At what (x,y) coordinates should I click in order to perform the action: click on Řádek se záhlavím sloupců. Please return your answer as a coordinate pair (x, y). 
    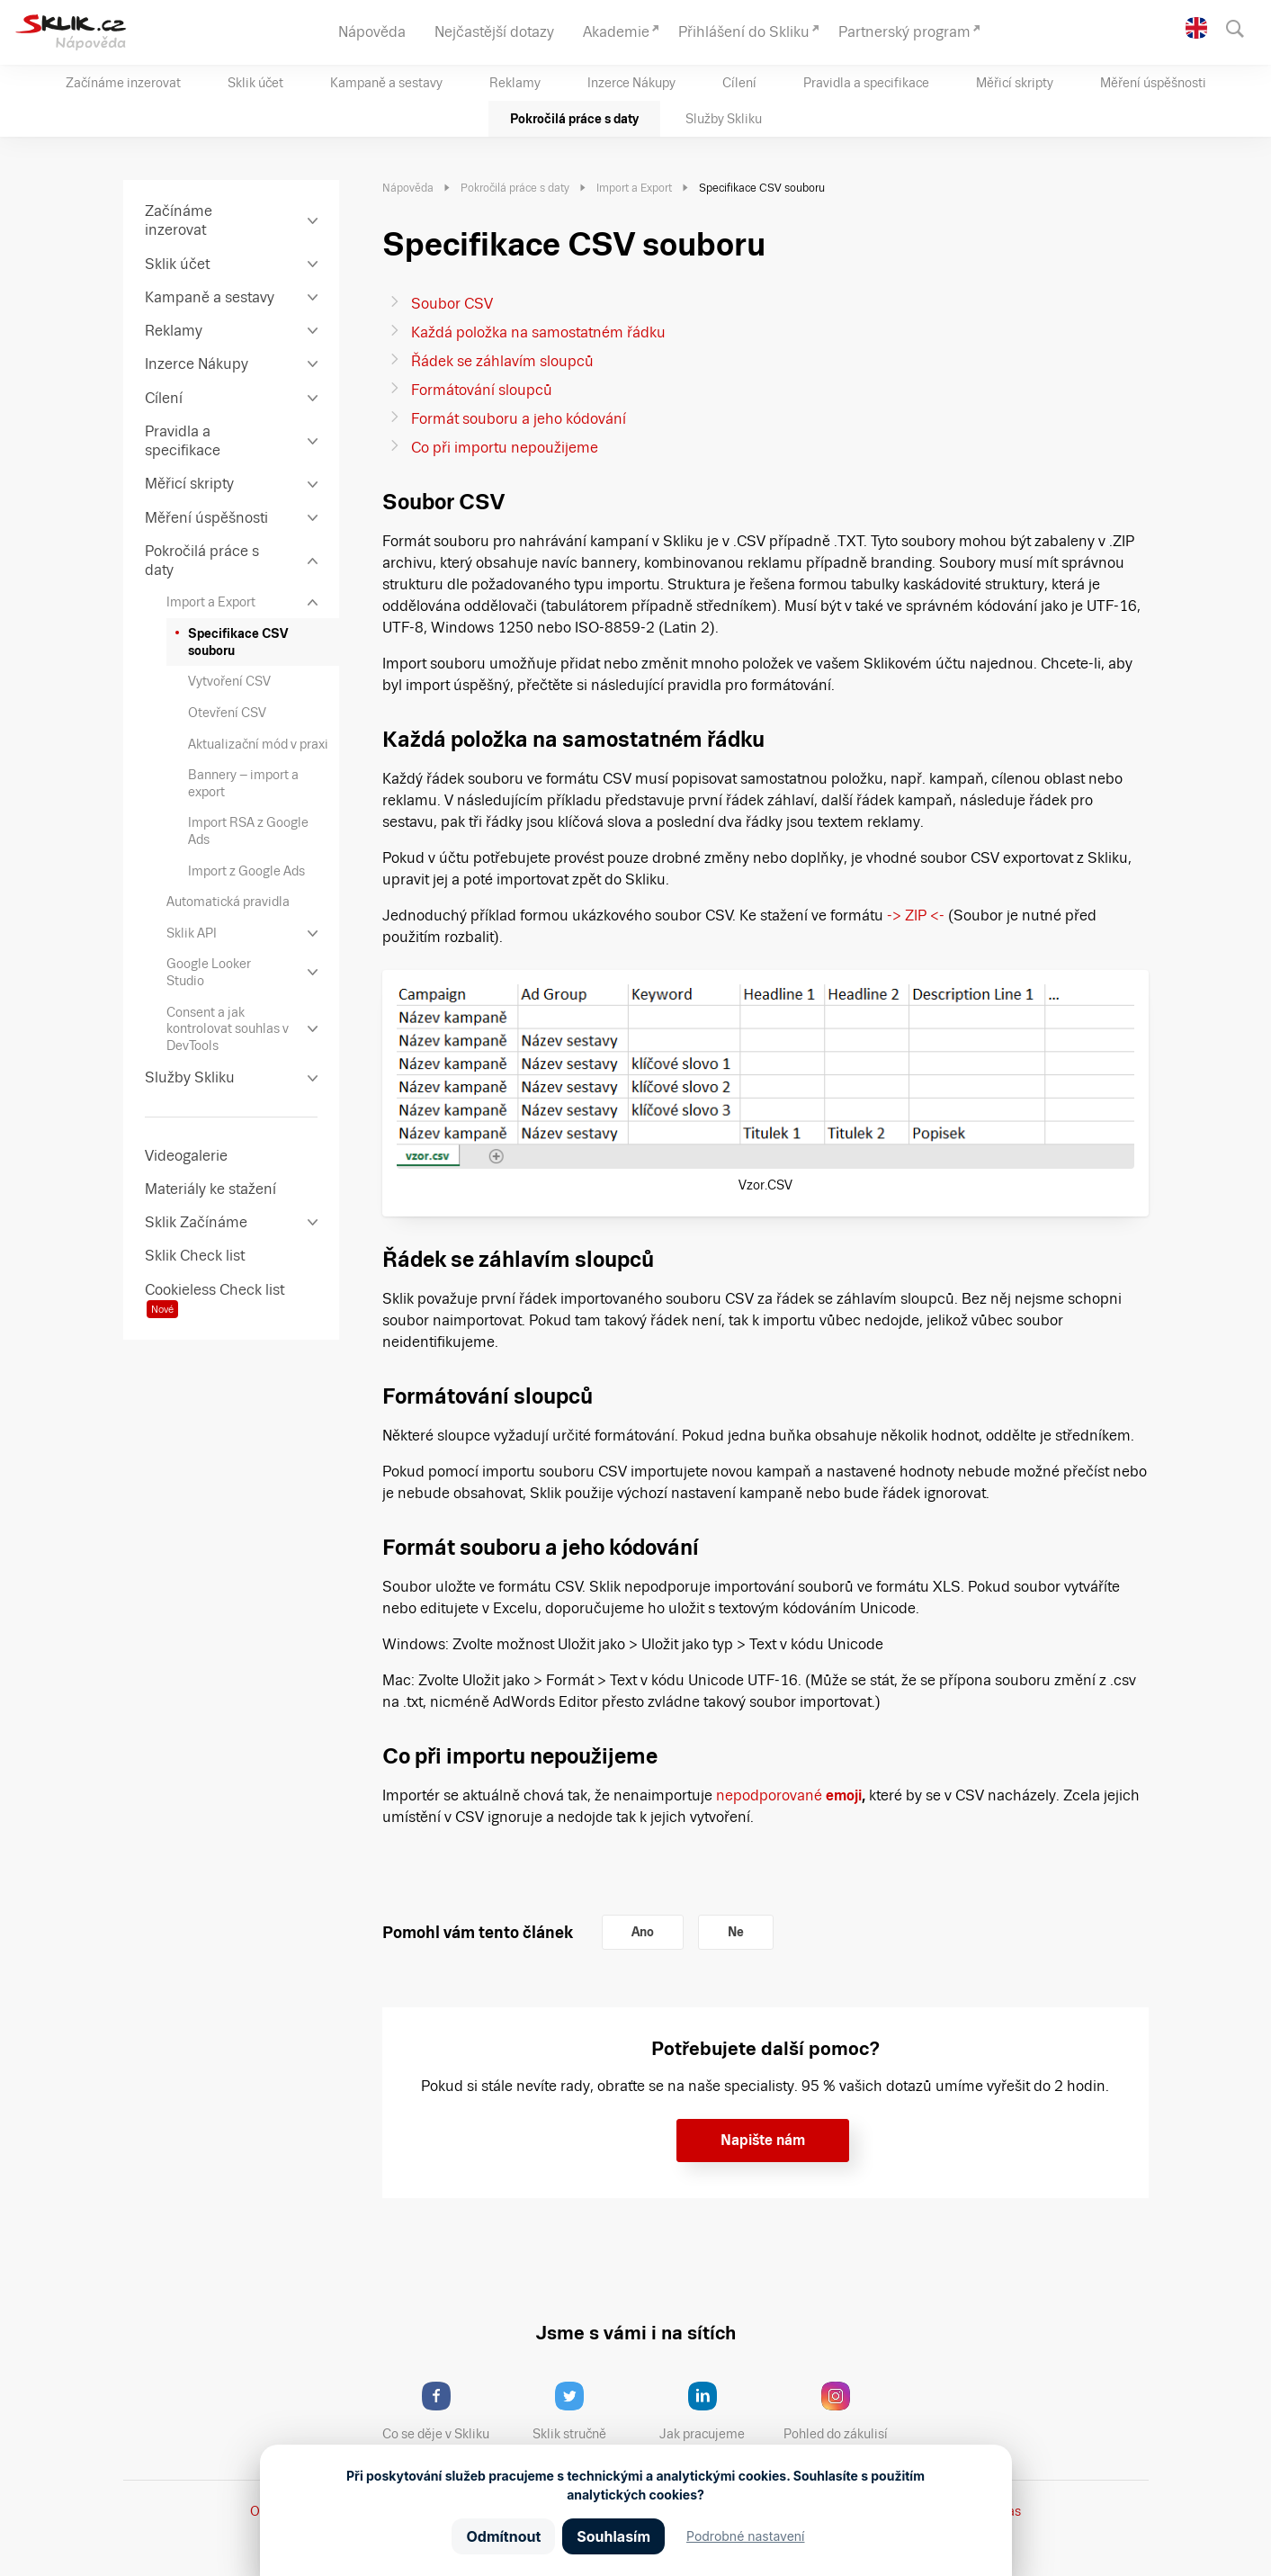
    Looking at the image, I should click on (502, 361).